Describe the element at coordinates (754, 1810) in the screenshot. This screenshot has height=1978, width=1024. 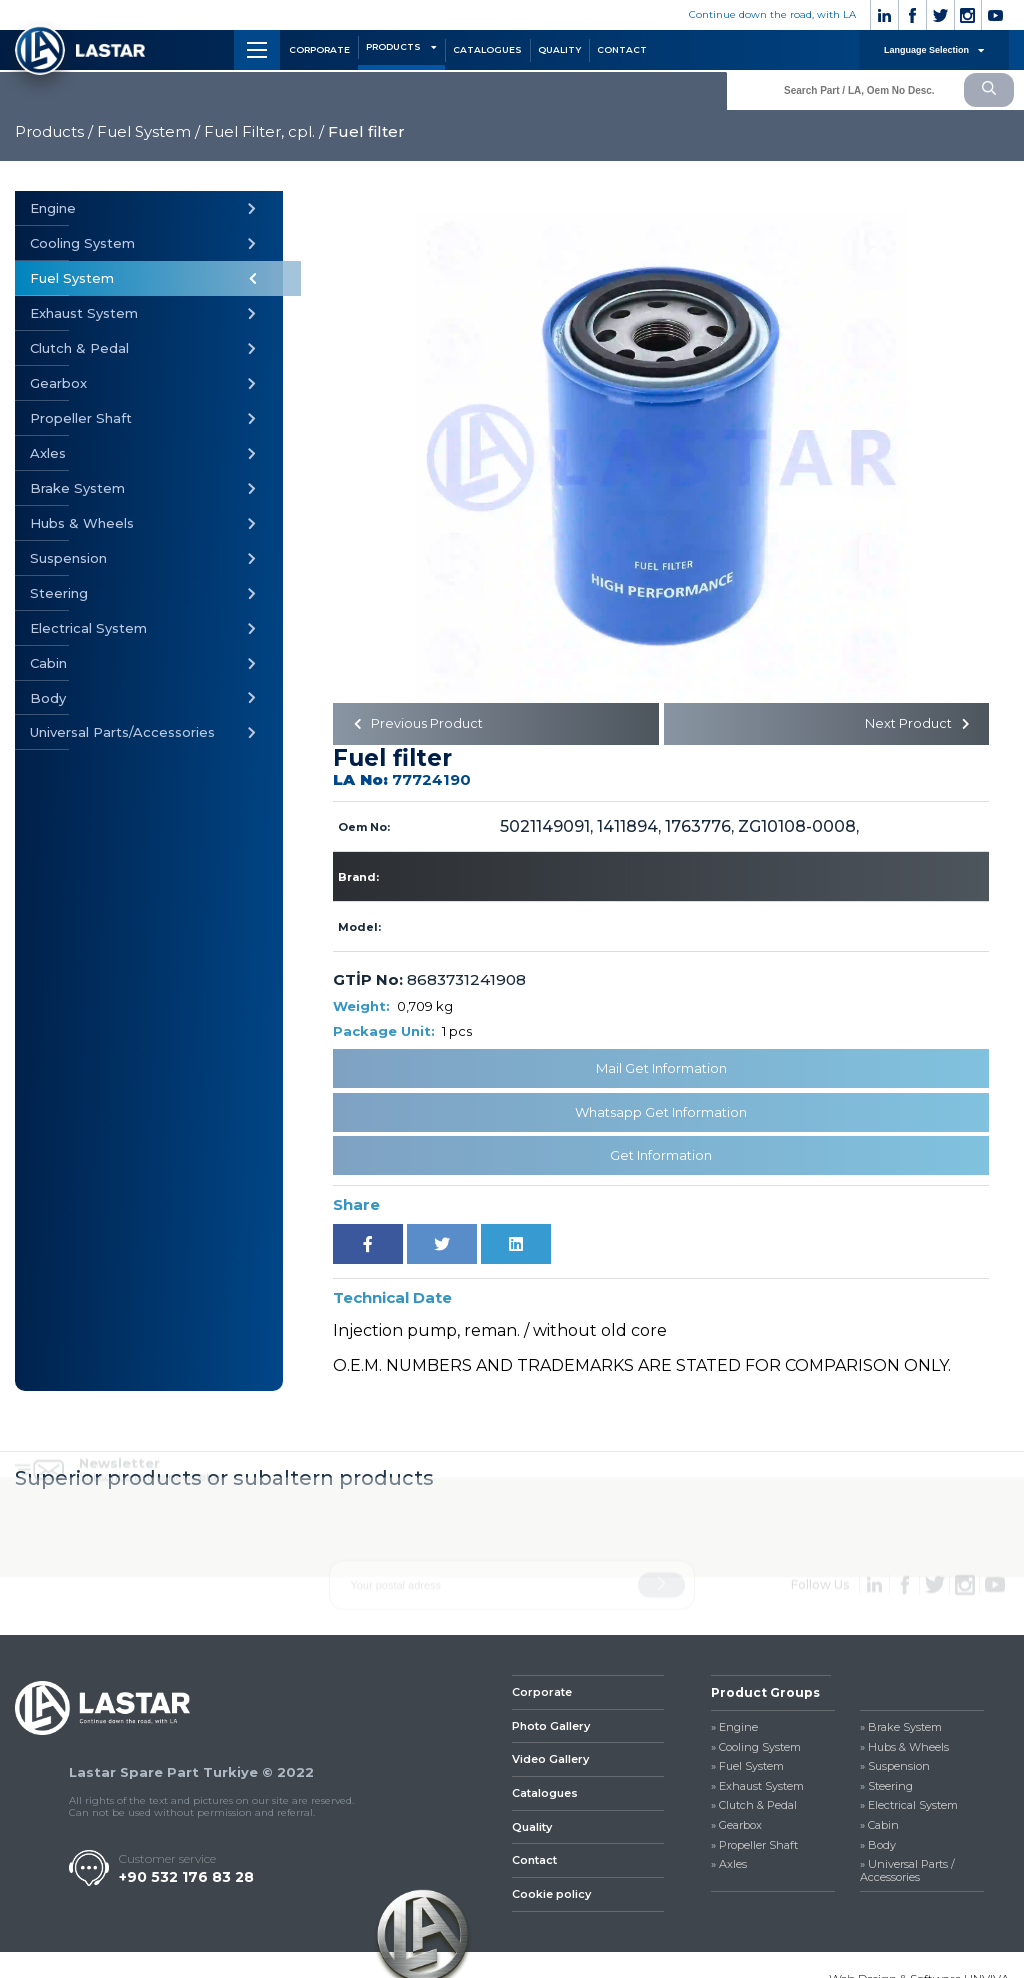
I see `» Clutch & Pedal` at that location.